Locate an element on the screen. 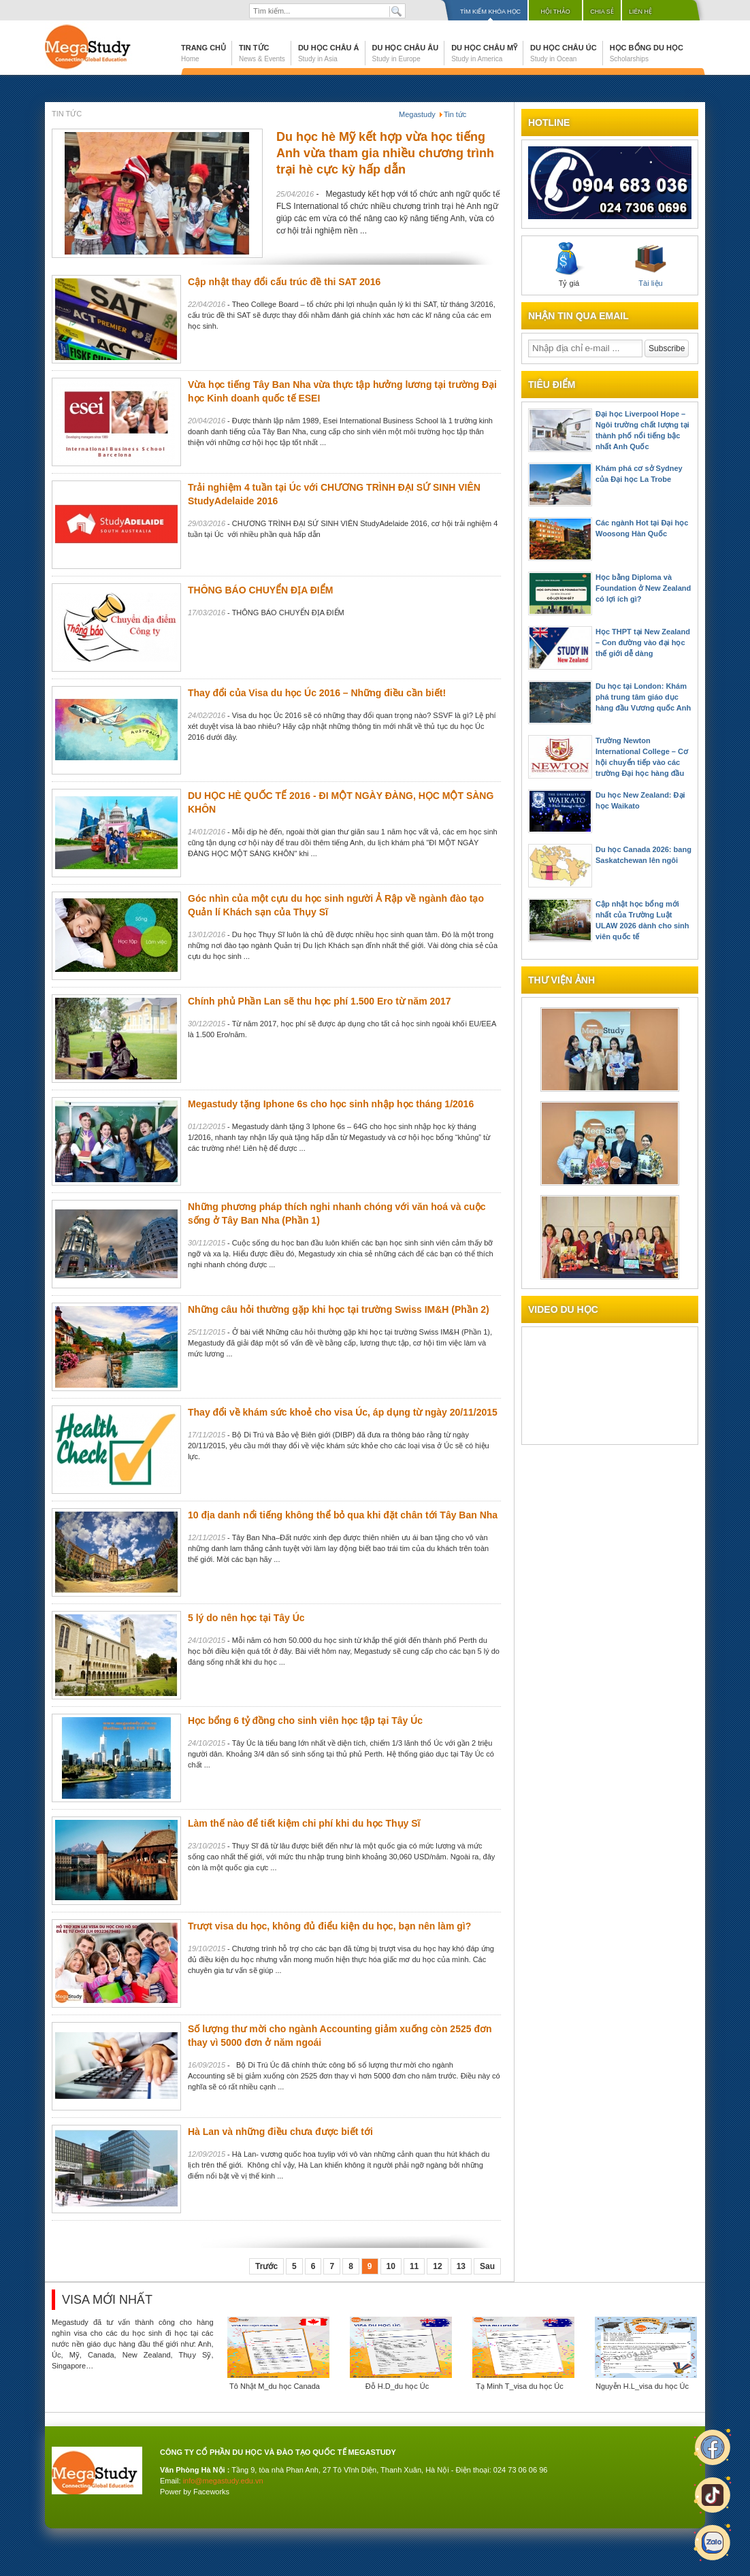 This screenshot has width=750, height=2576. THÔNG BÁO CHUYỂN ĐỊA ĐIỂM is located at coordinates (260, 590).